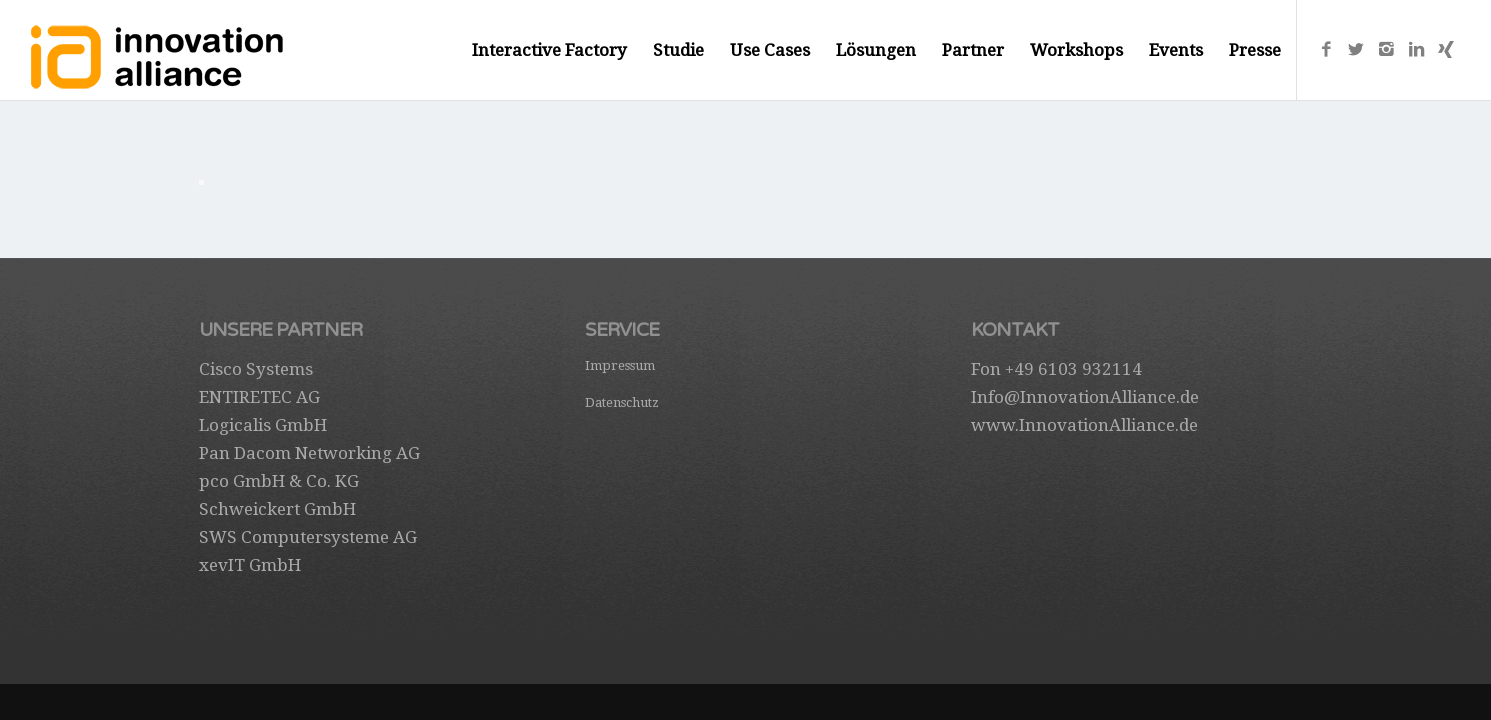 The image size is (1491, 720). I want to click on SWS Computersysteme AG, so click(308, 537).